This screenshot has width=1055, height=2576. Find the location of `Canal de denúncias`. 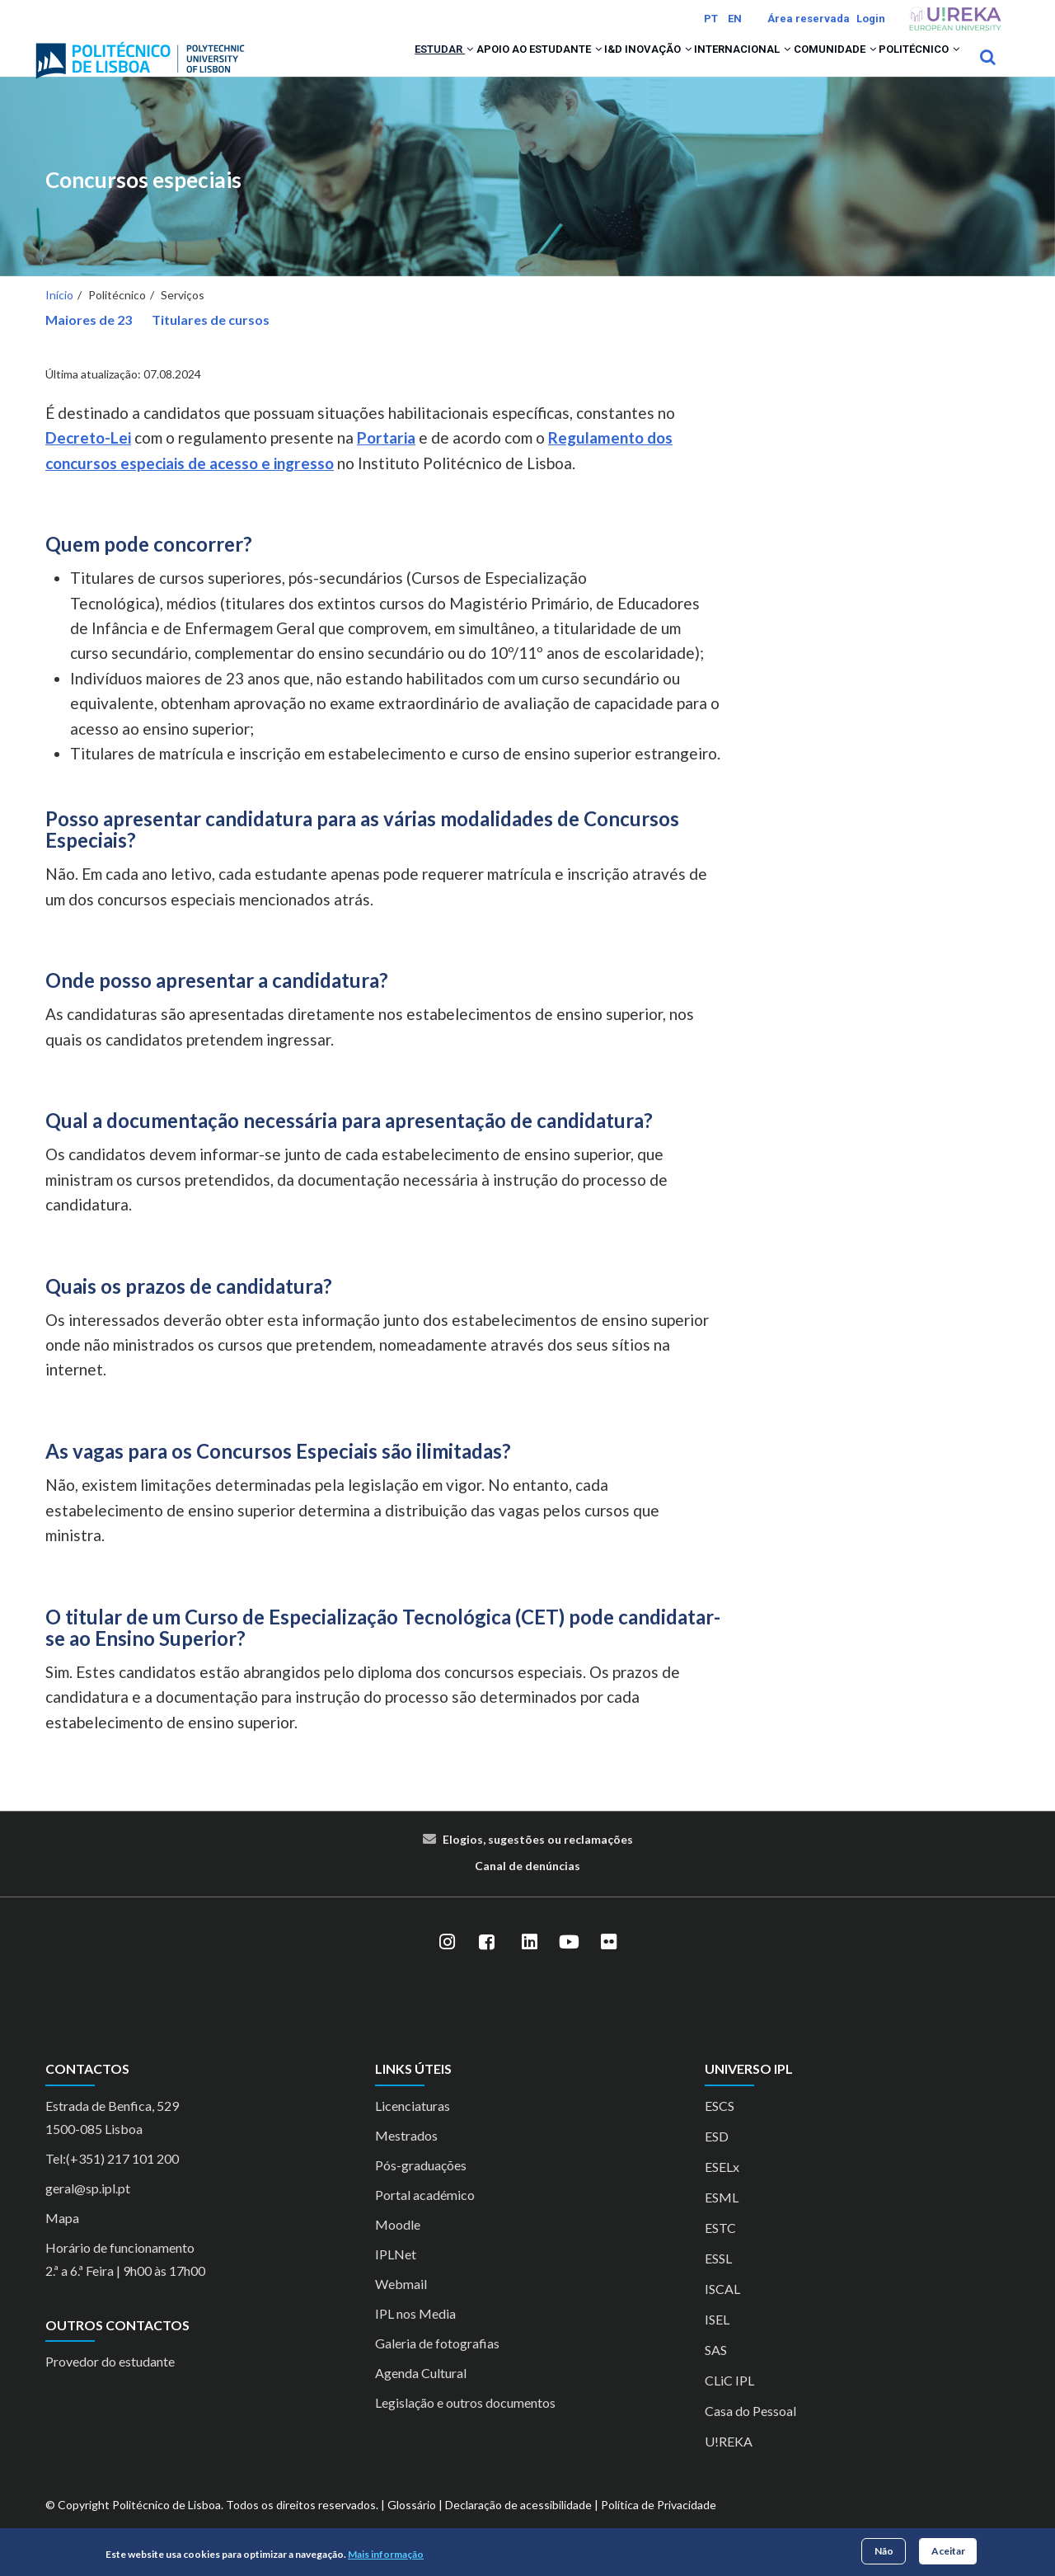

Canal de denúncias is located at coordinates (527, 1888).